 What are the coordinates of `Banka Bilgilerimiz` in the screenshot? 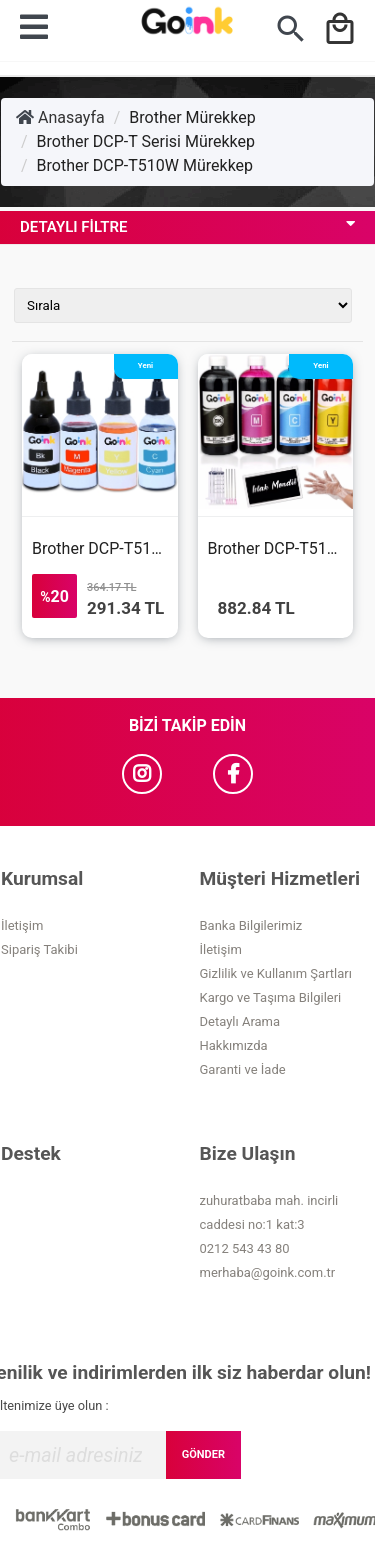 It's located at (251, 925).